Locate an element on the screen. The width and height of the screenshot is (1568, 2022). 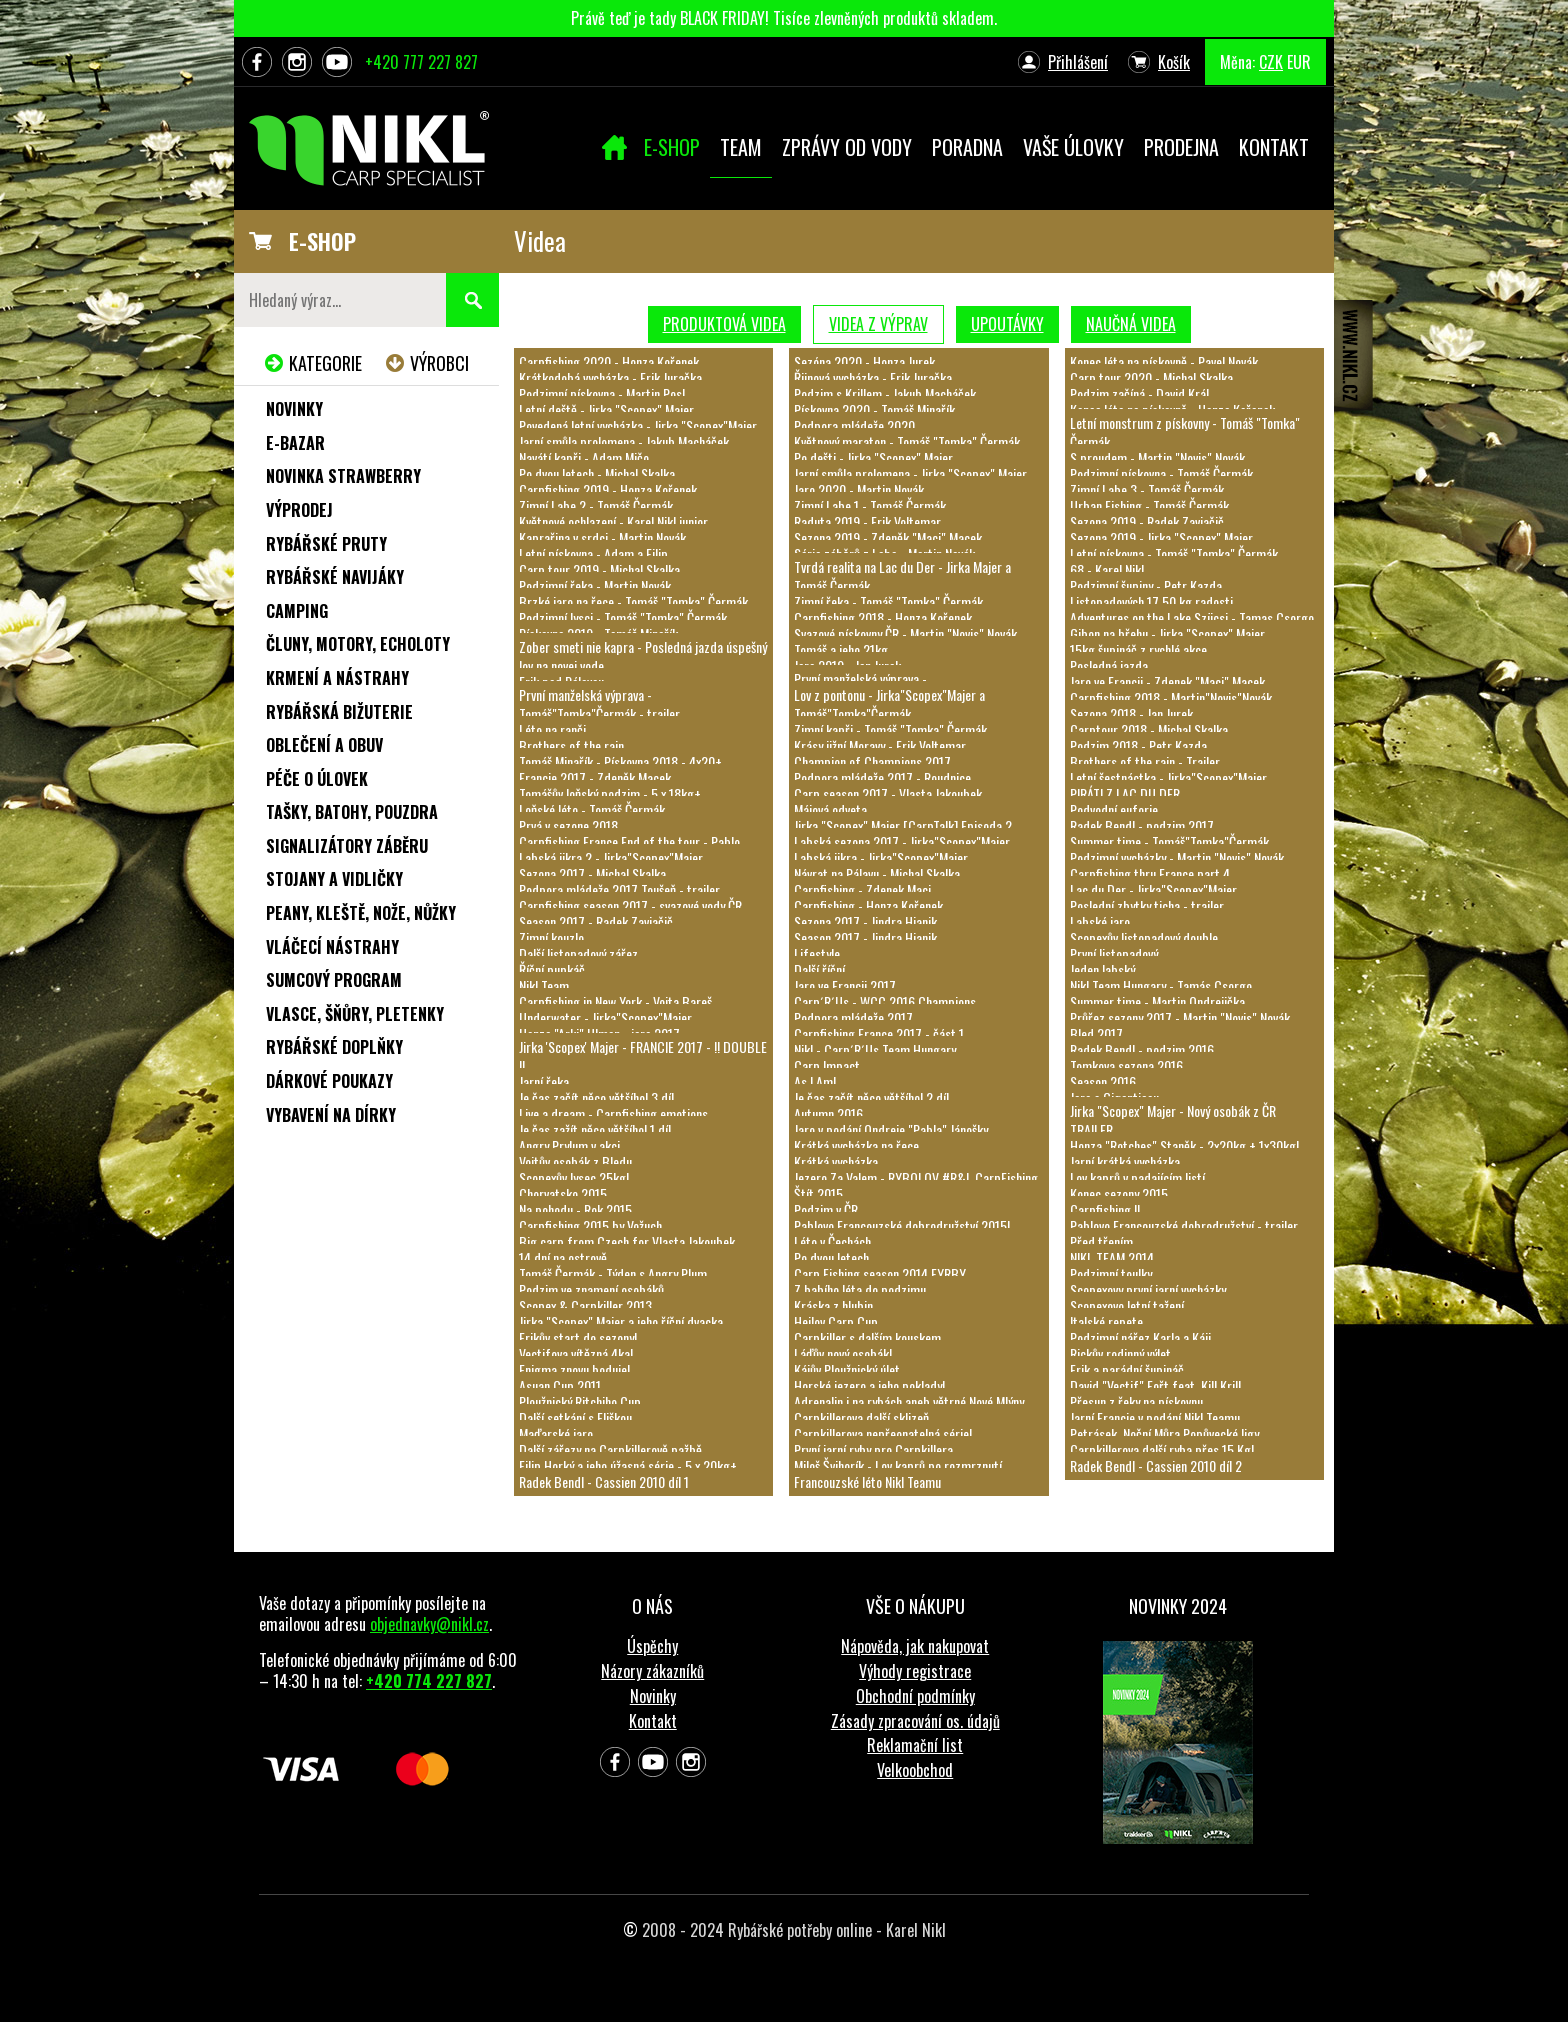
Po dvou letech - Michal Skalka is located at coordinates (597, 473).